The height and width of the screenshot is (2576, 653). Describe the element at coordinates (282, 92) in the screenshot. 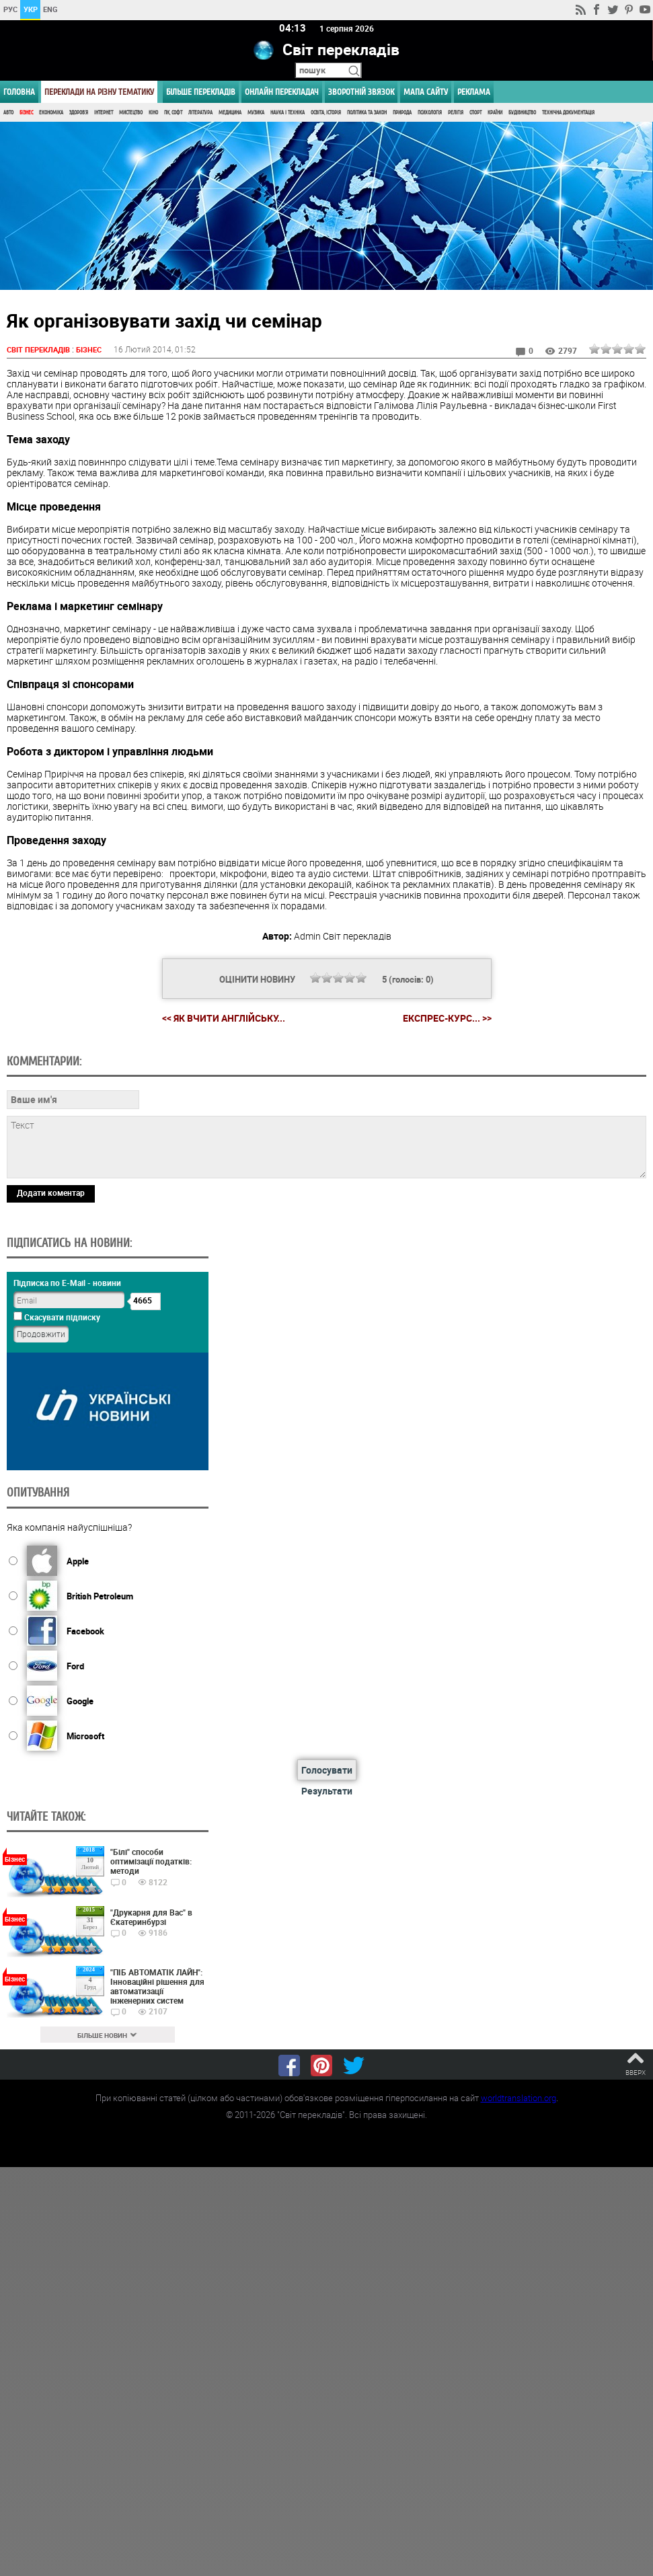

I see `ОНЛАЙН ПЕРЕКЛАДАЧ` at that location.